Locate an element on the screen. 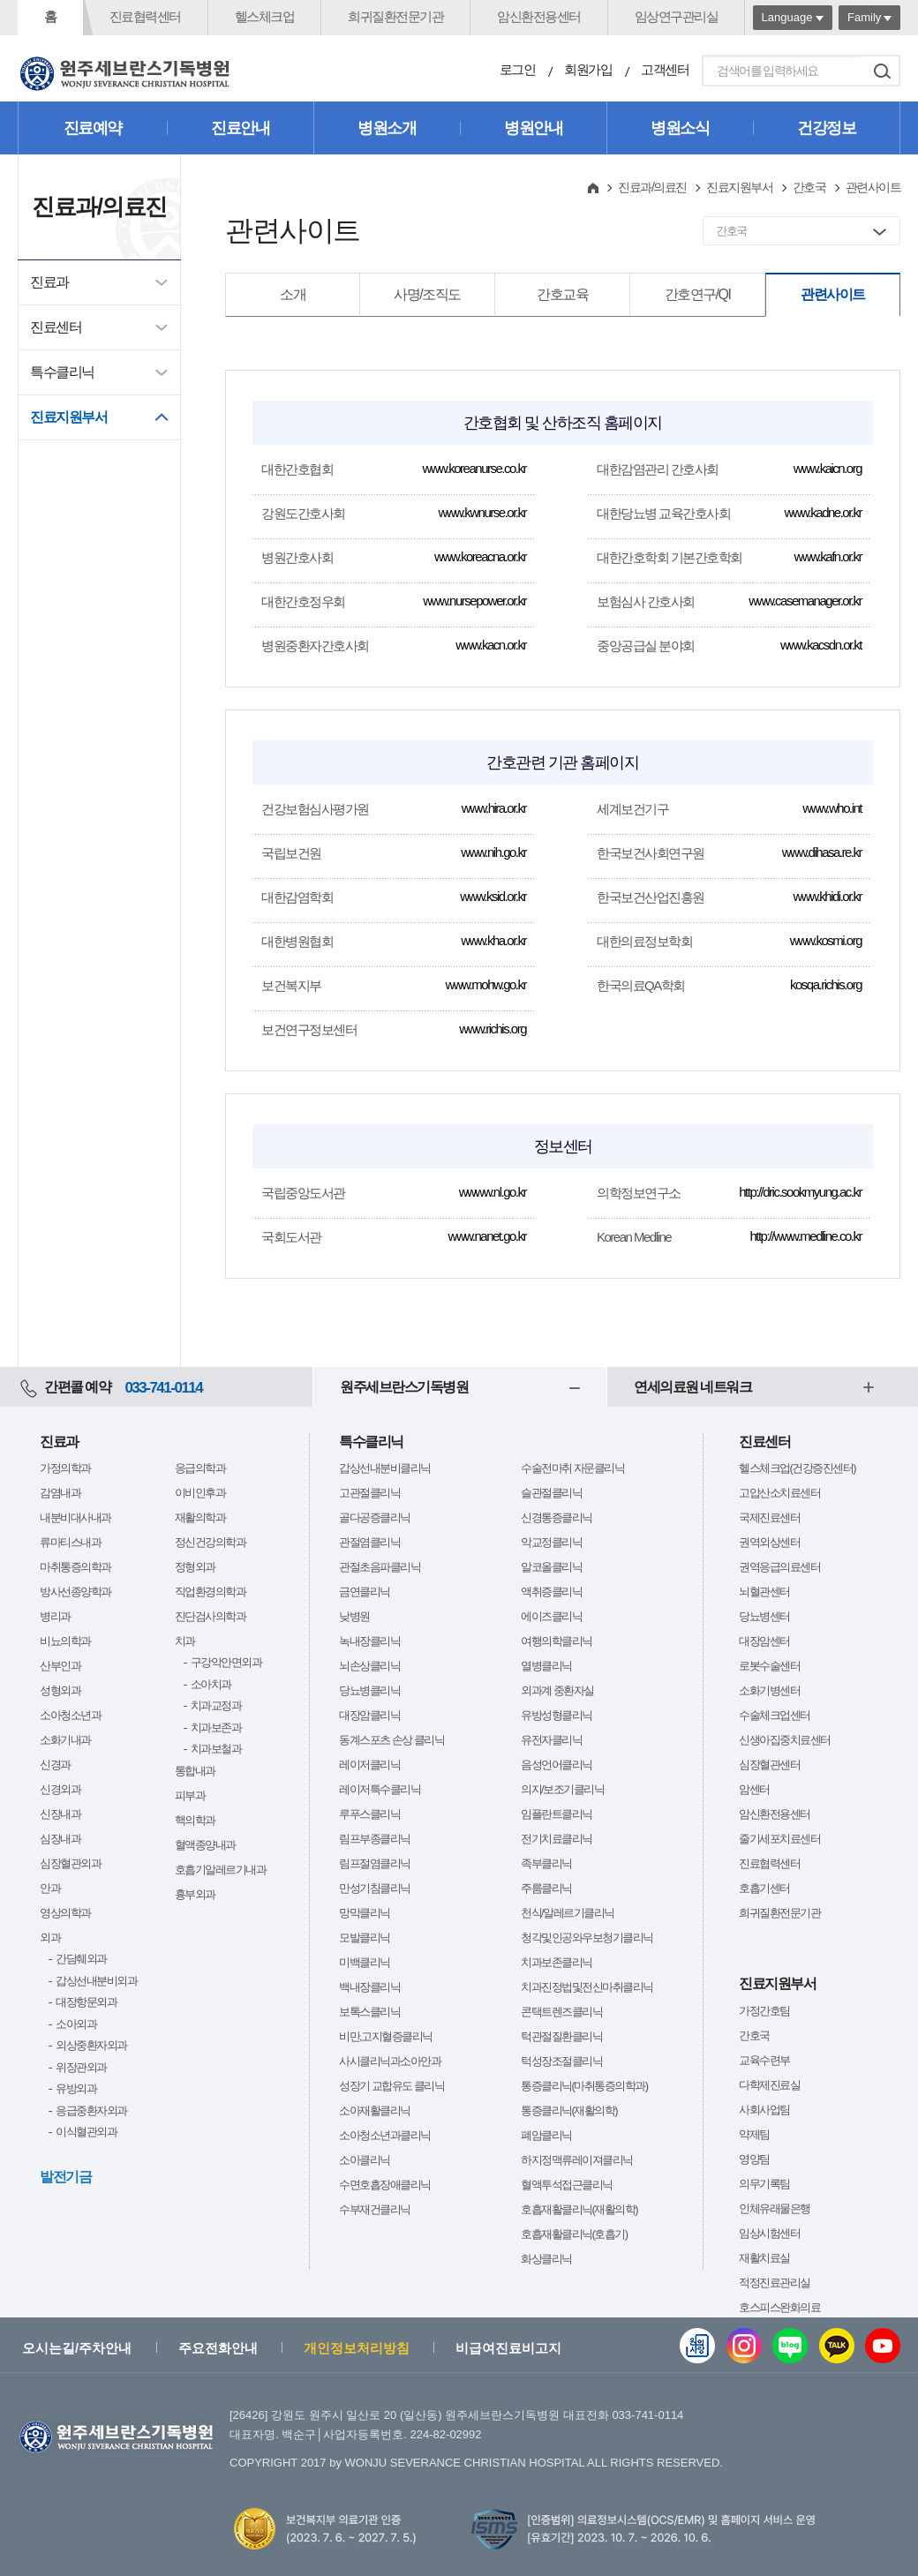 The image size is (918, 2576). 소아외과 is located at coordinates (76, 2024).